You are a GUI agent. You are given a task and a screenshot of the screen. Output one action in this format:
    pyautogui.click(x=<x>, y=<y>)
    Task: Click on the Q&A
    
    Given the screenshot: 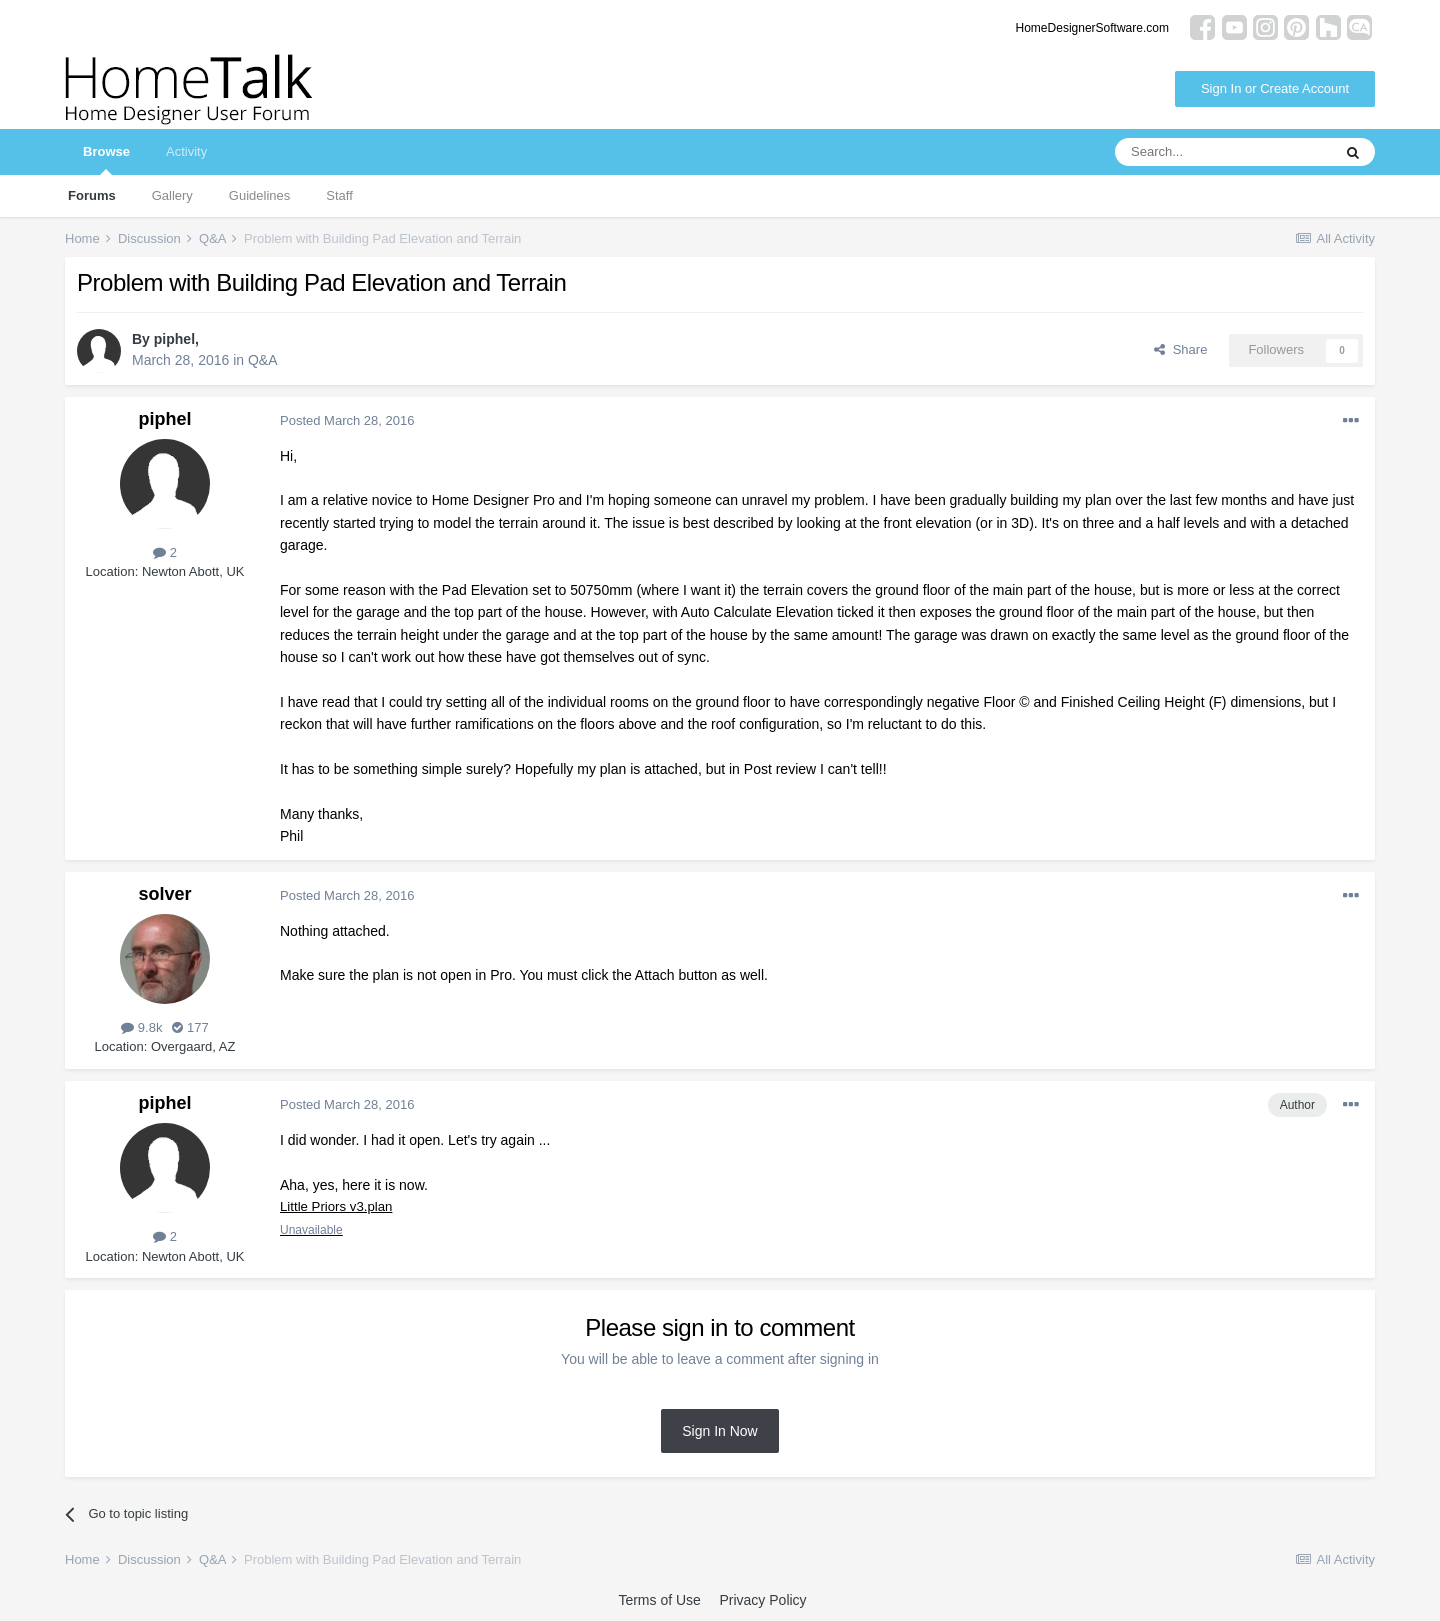 What is the action you would take?
    pyautogui.click(x=263, y=360)
    